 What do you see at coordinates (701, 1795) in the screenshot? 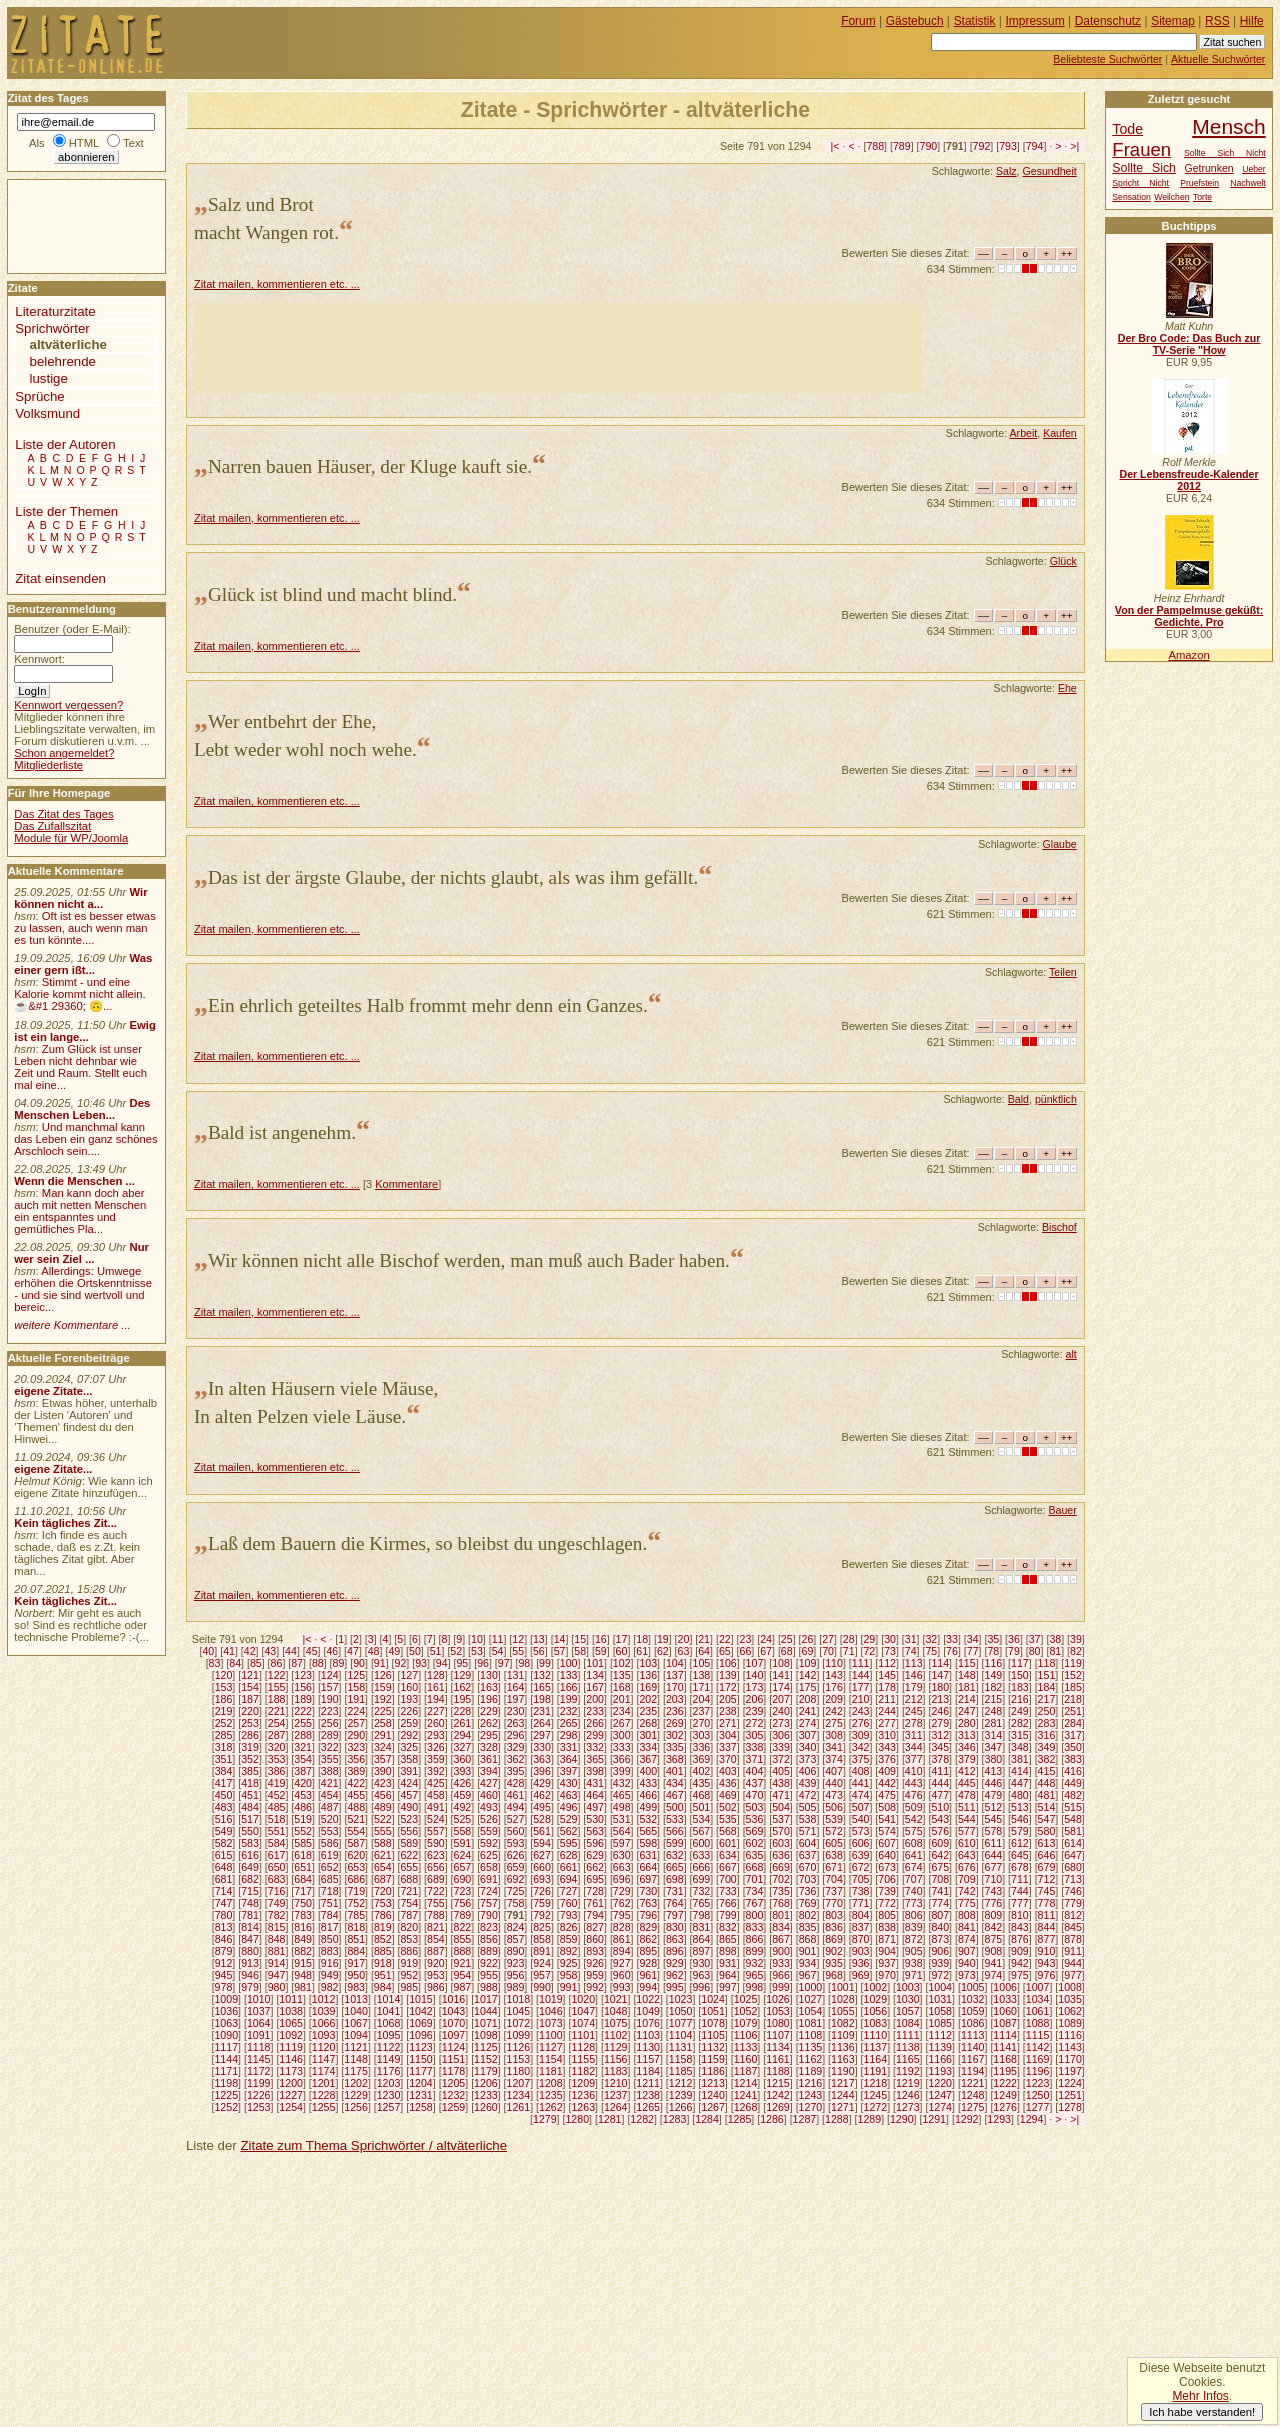
I see `468` at bounding box center [701, 1795].